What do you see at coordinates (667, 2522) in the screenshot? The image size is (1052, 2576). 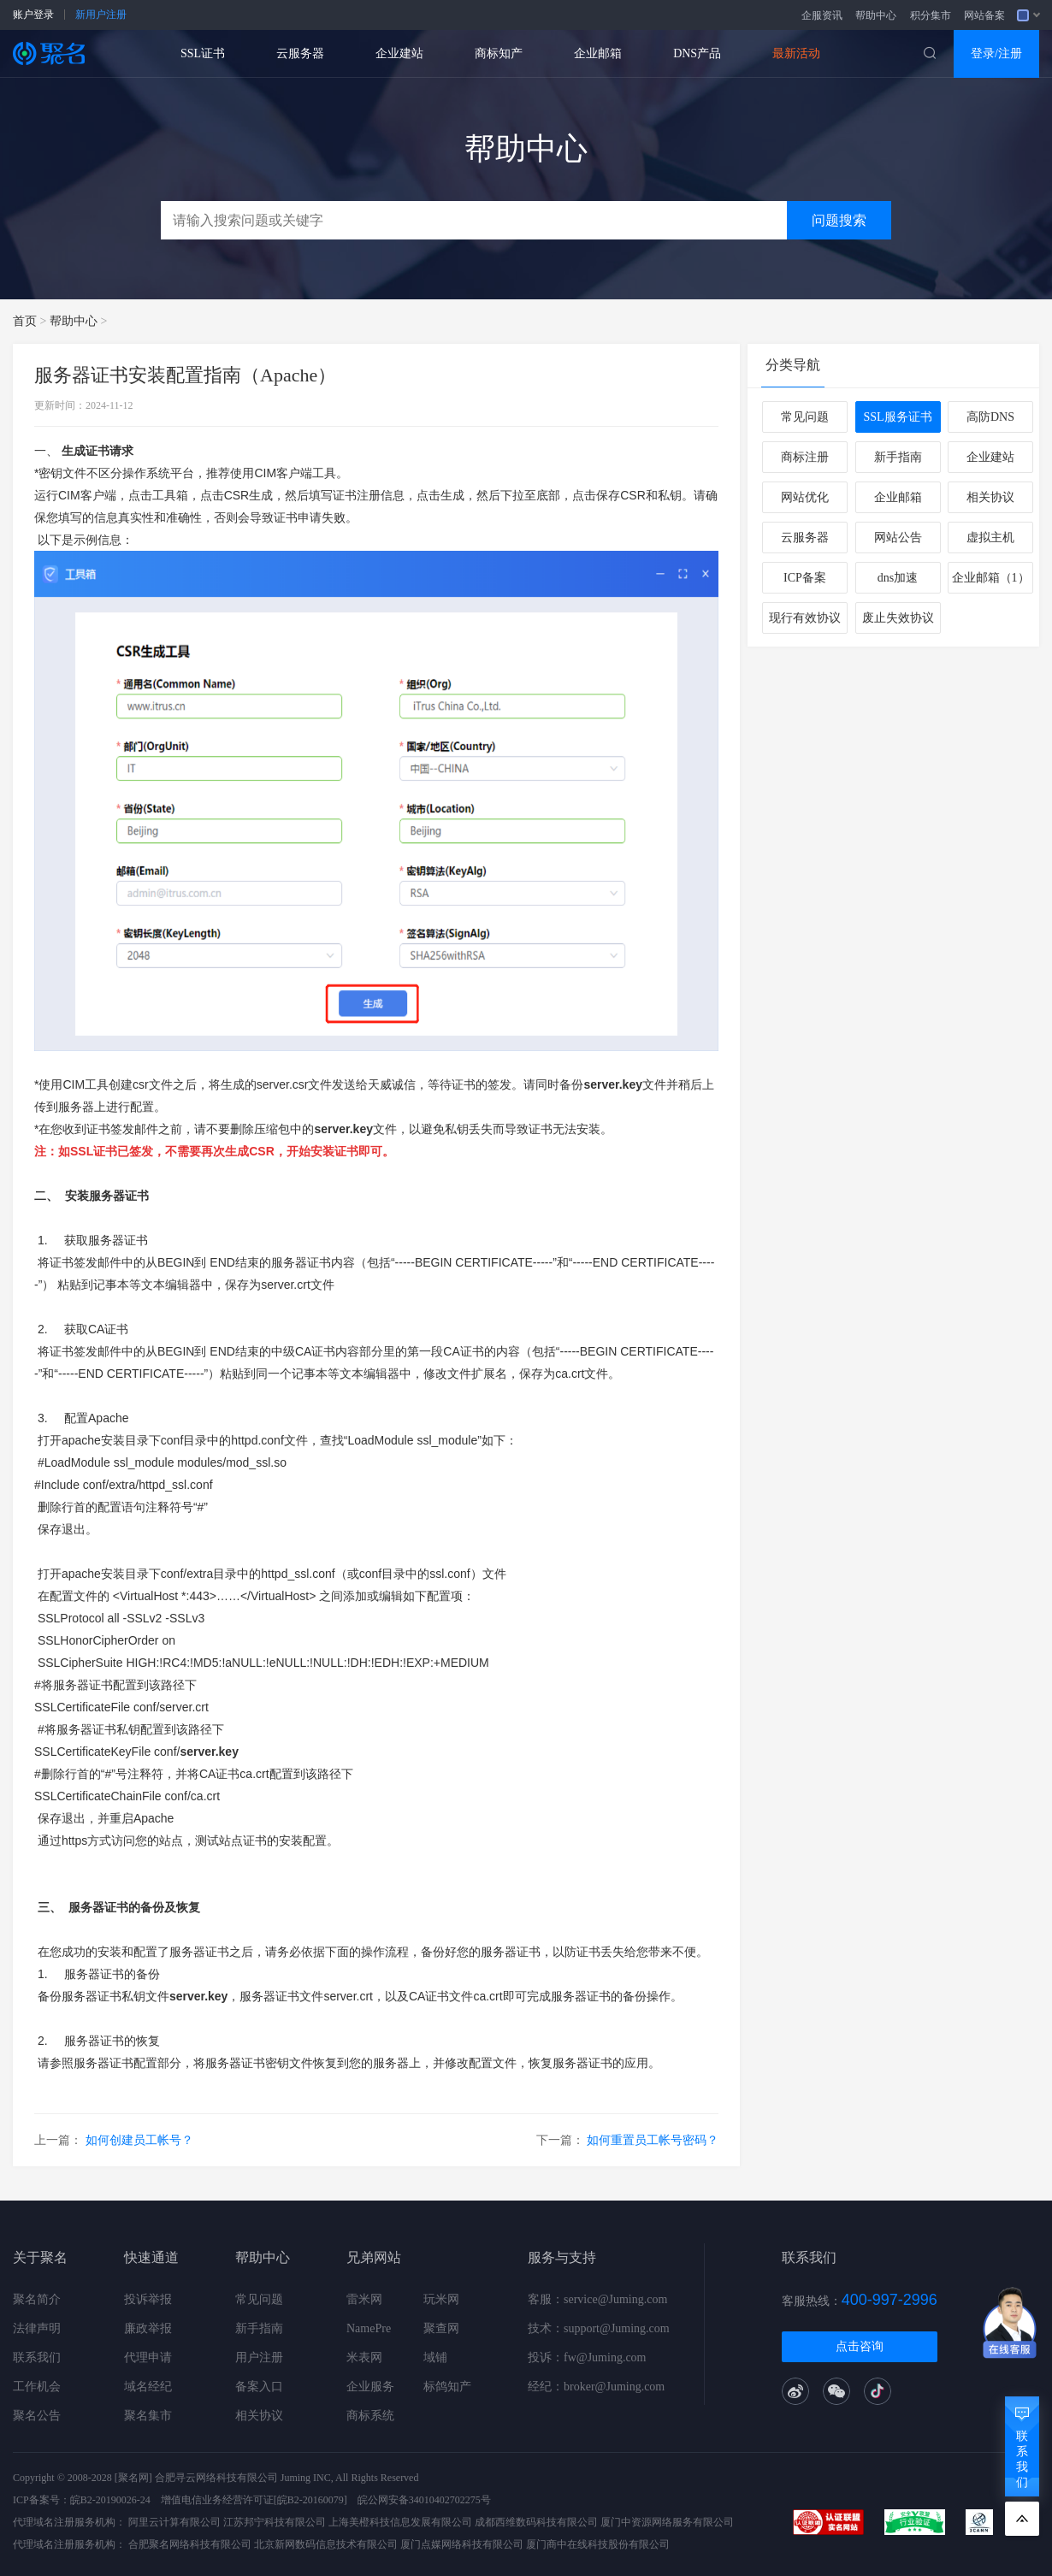 I see `厦门中资源网络服务有限公司` at bounding box center [667, 2522].